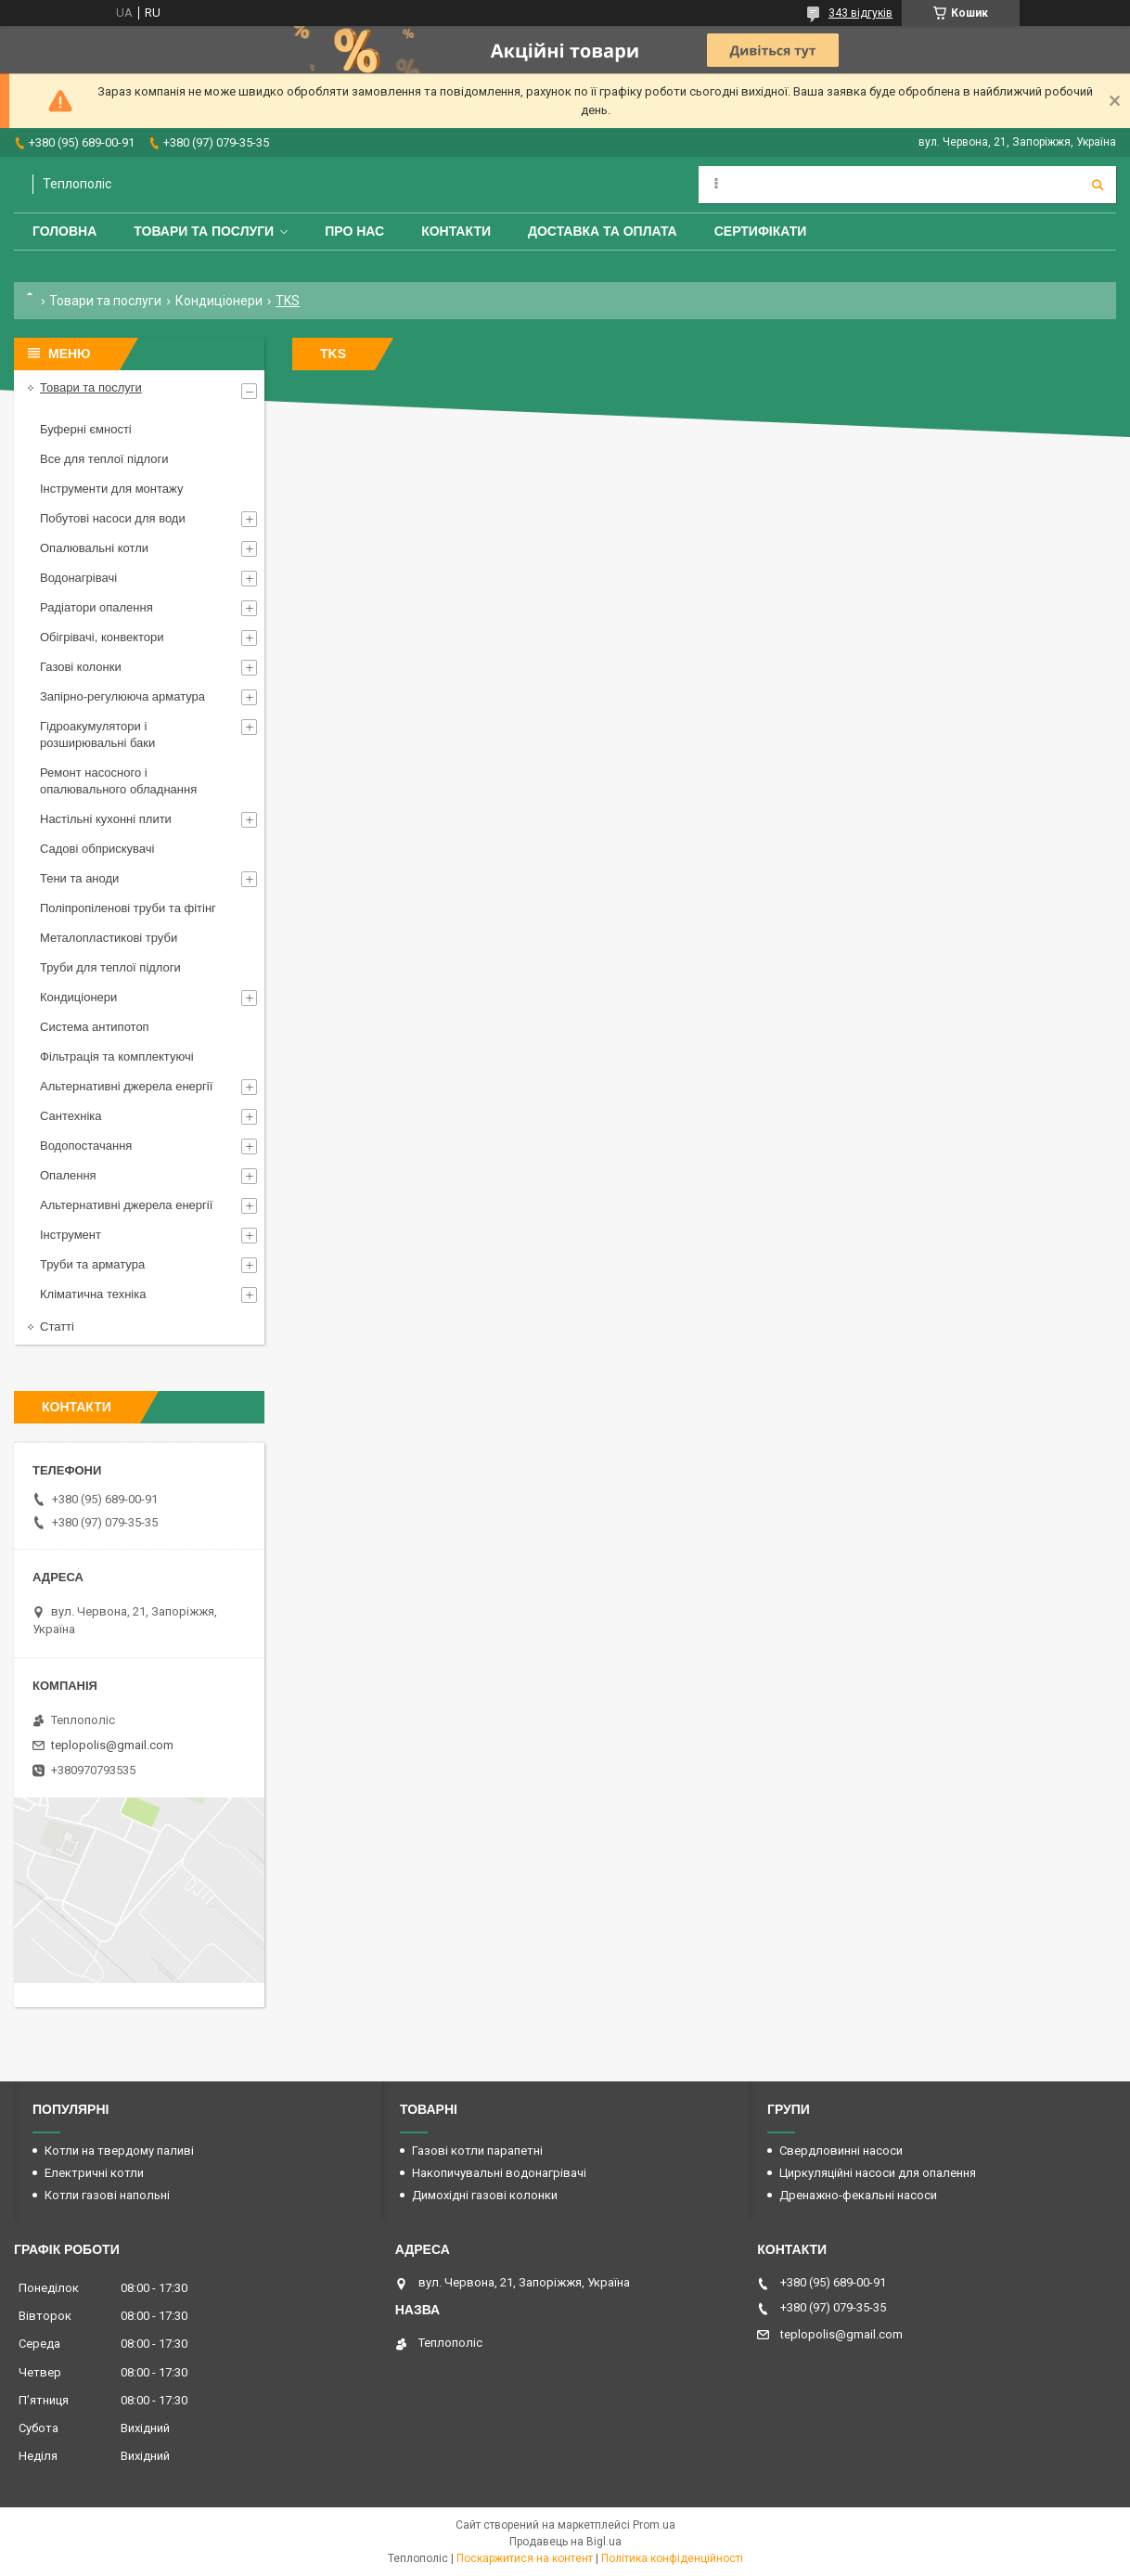 This screenshot has height=2576, width=1130. What do you see at coordinates (841, 2150) in the screenshot?
I see `Свердловинні насоси` at bounding box center [841, 2150].